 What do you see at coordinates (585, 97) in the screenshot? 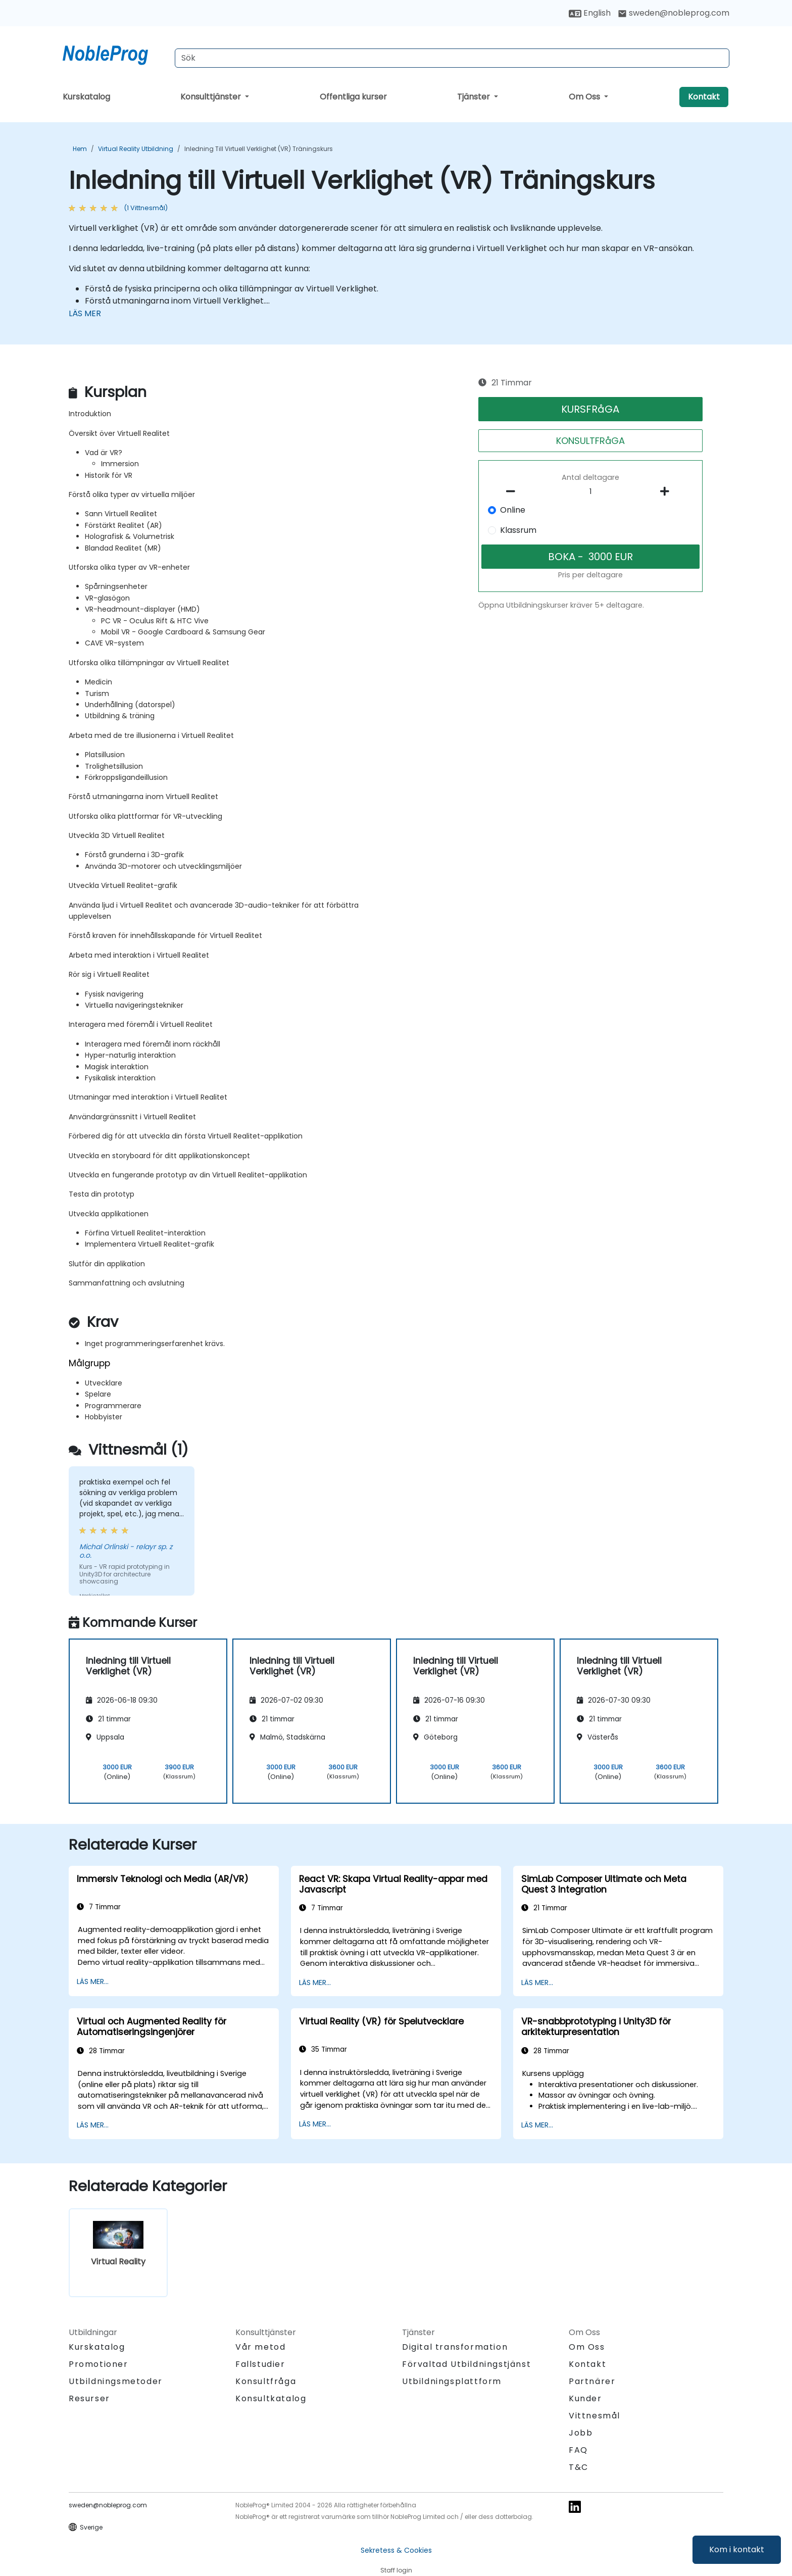
I see `Om Oss` at bounding box center [585, 97].